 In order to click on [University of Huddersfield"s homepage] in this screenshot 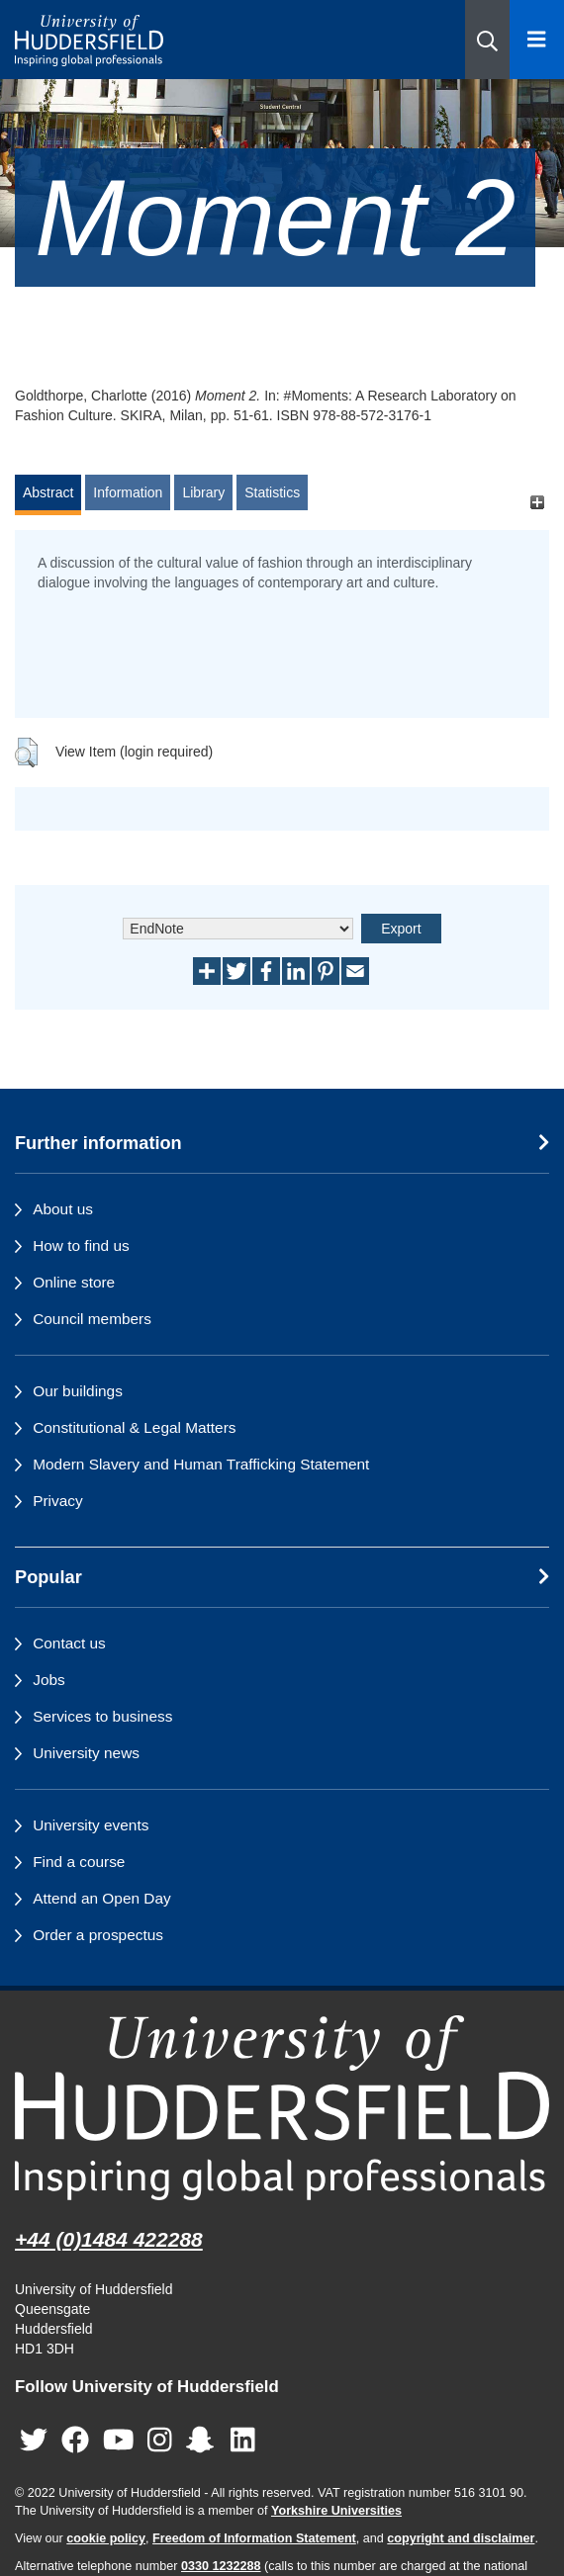, I will do `click(282, 2107)`.